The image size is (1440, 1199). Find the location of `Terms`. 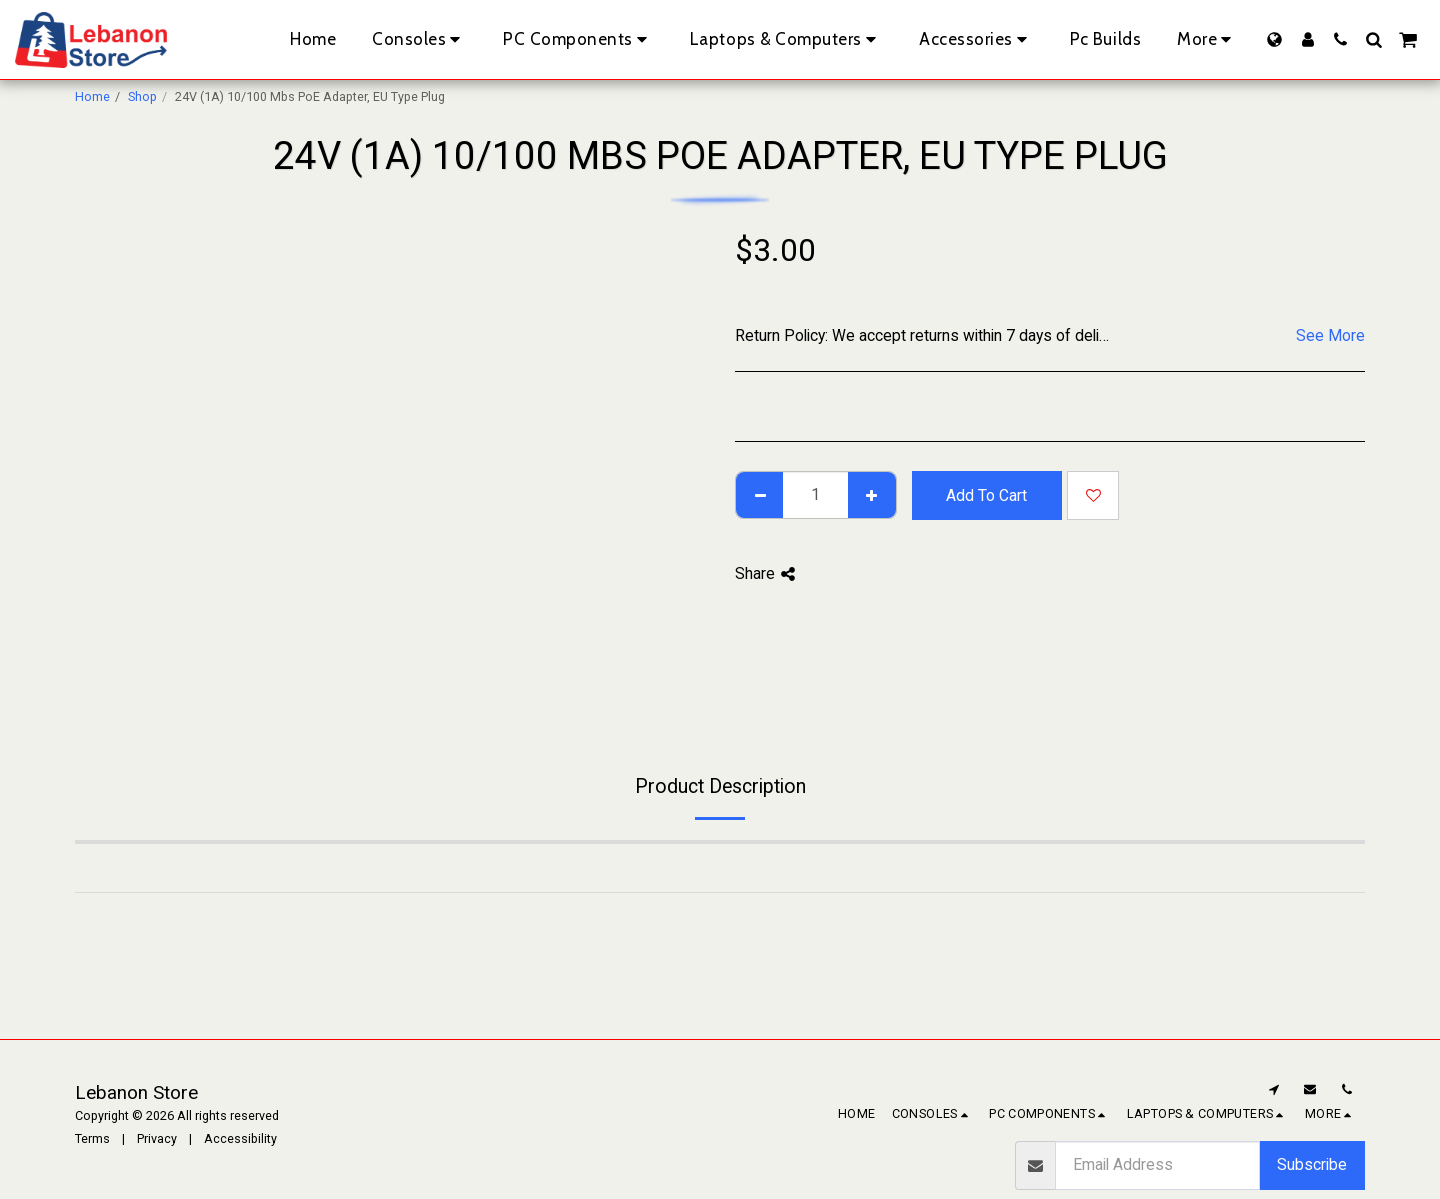

Terms is located at coordinates (92, 1138).